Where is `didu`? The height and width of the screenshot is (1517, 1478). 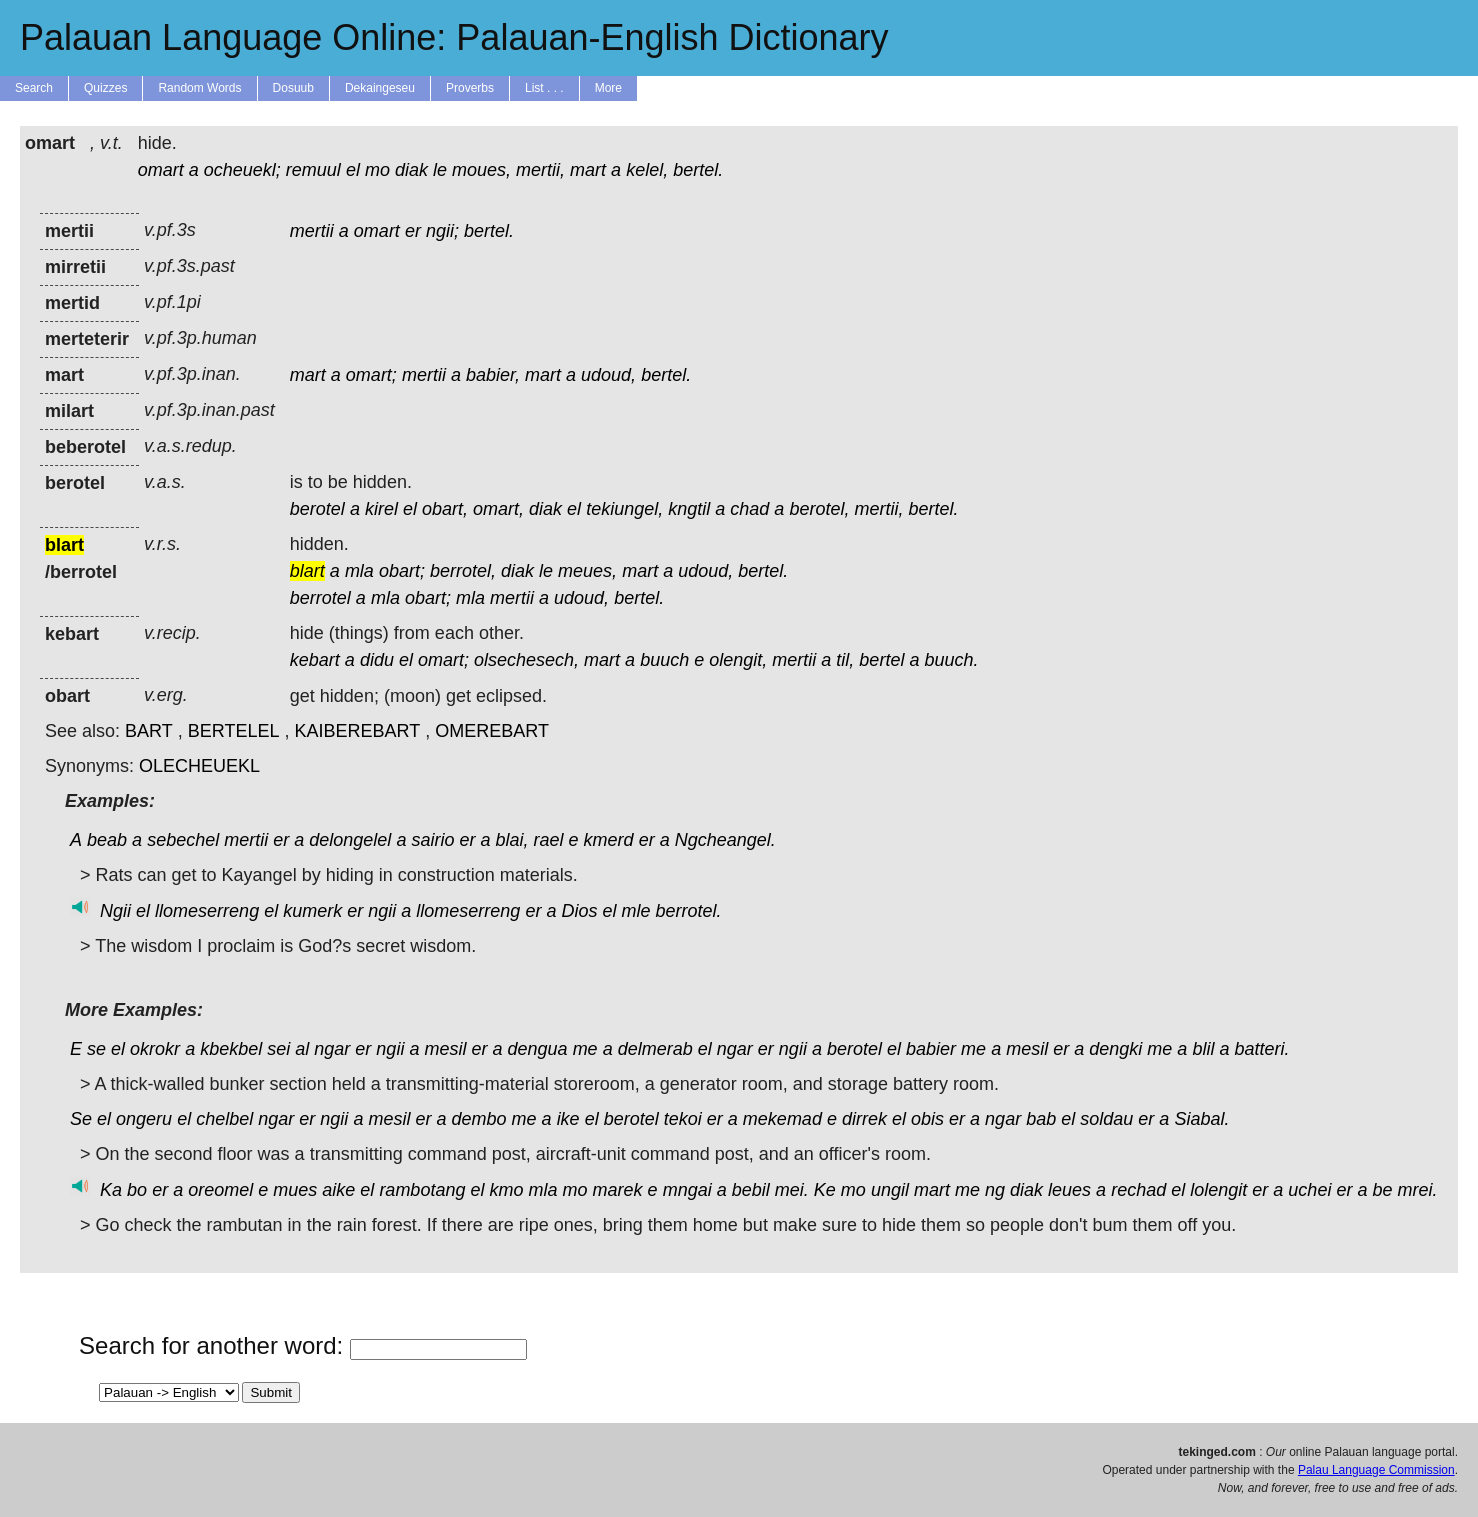 didu is located at coordinates (377, 660).